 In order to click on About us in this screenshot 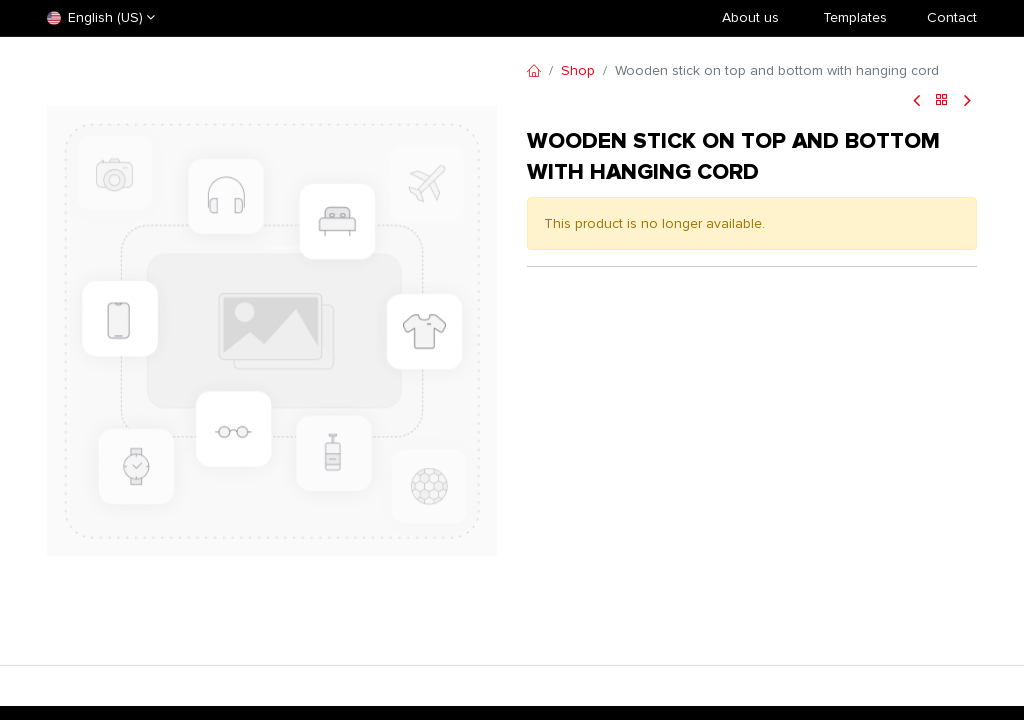, I will do `click(750, 17)`.